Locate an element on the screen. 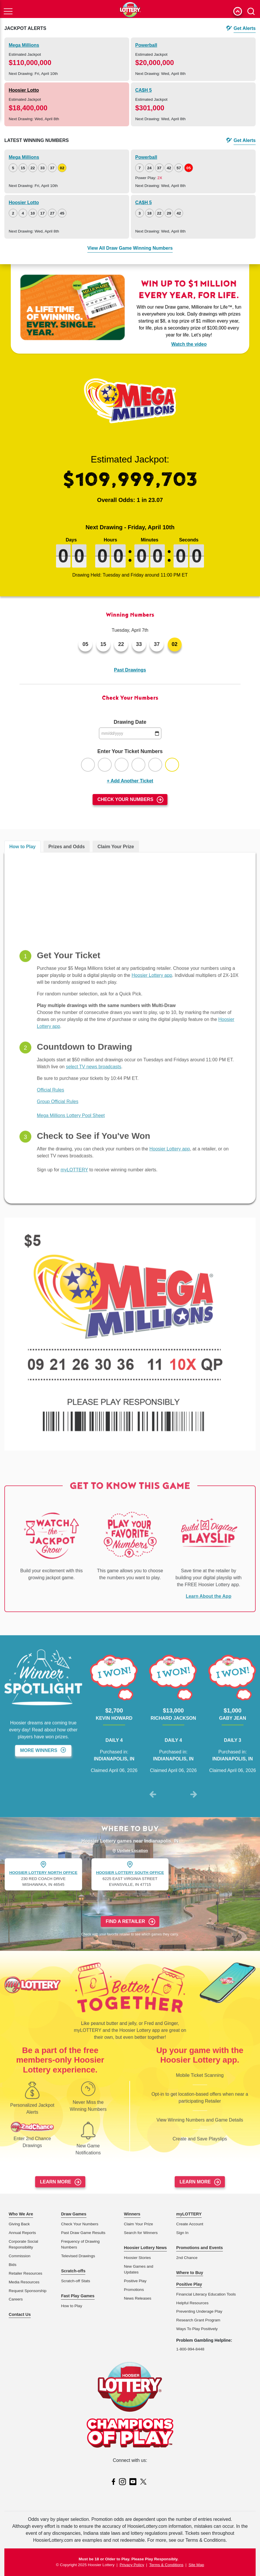 The width and height of the screenshot is (260, 2576). View All Draw Game Winning Numbers is located at coordinates (130, 248).